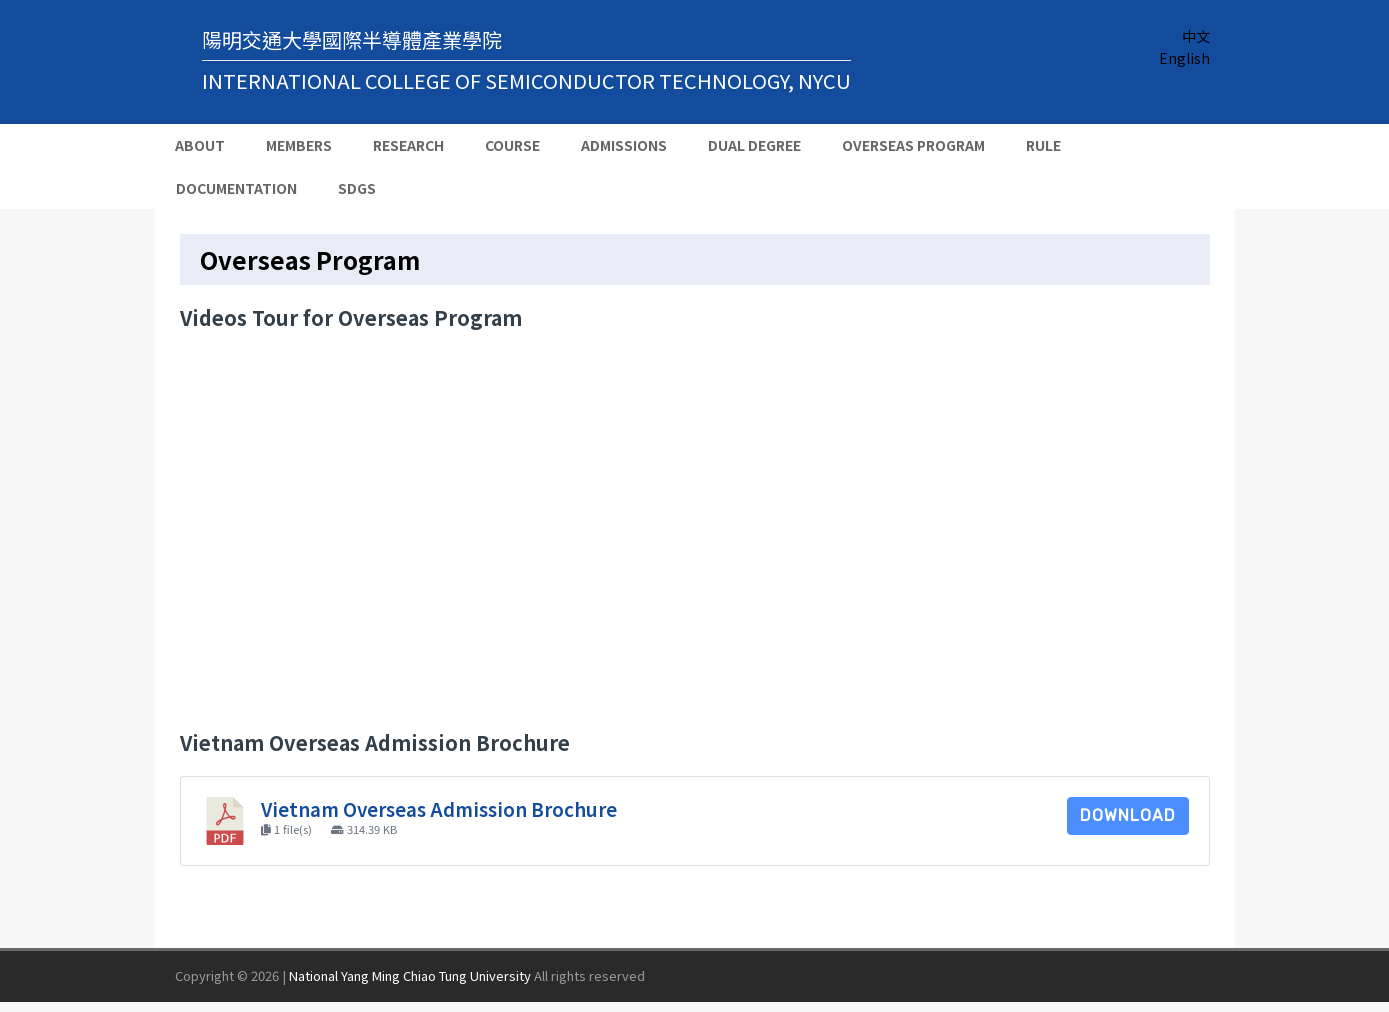  What do you see at coordinates (624, 145) in the screenshot?
I see `Admissions` at bounding box center [624, 145].